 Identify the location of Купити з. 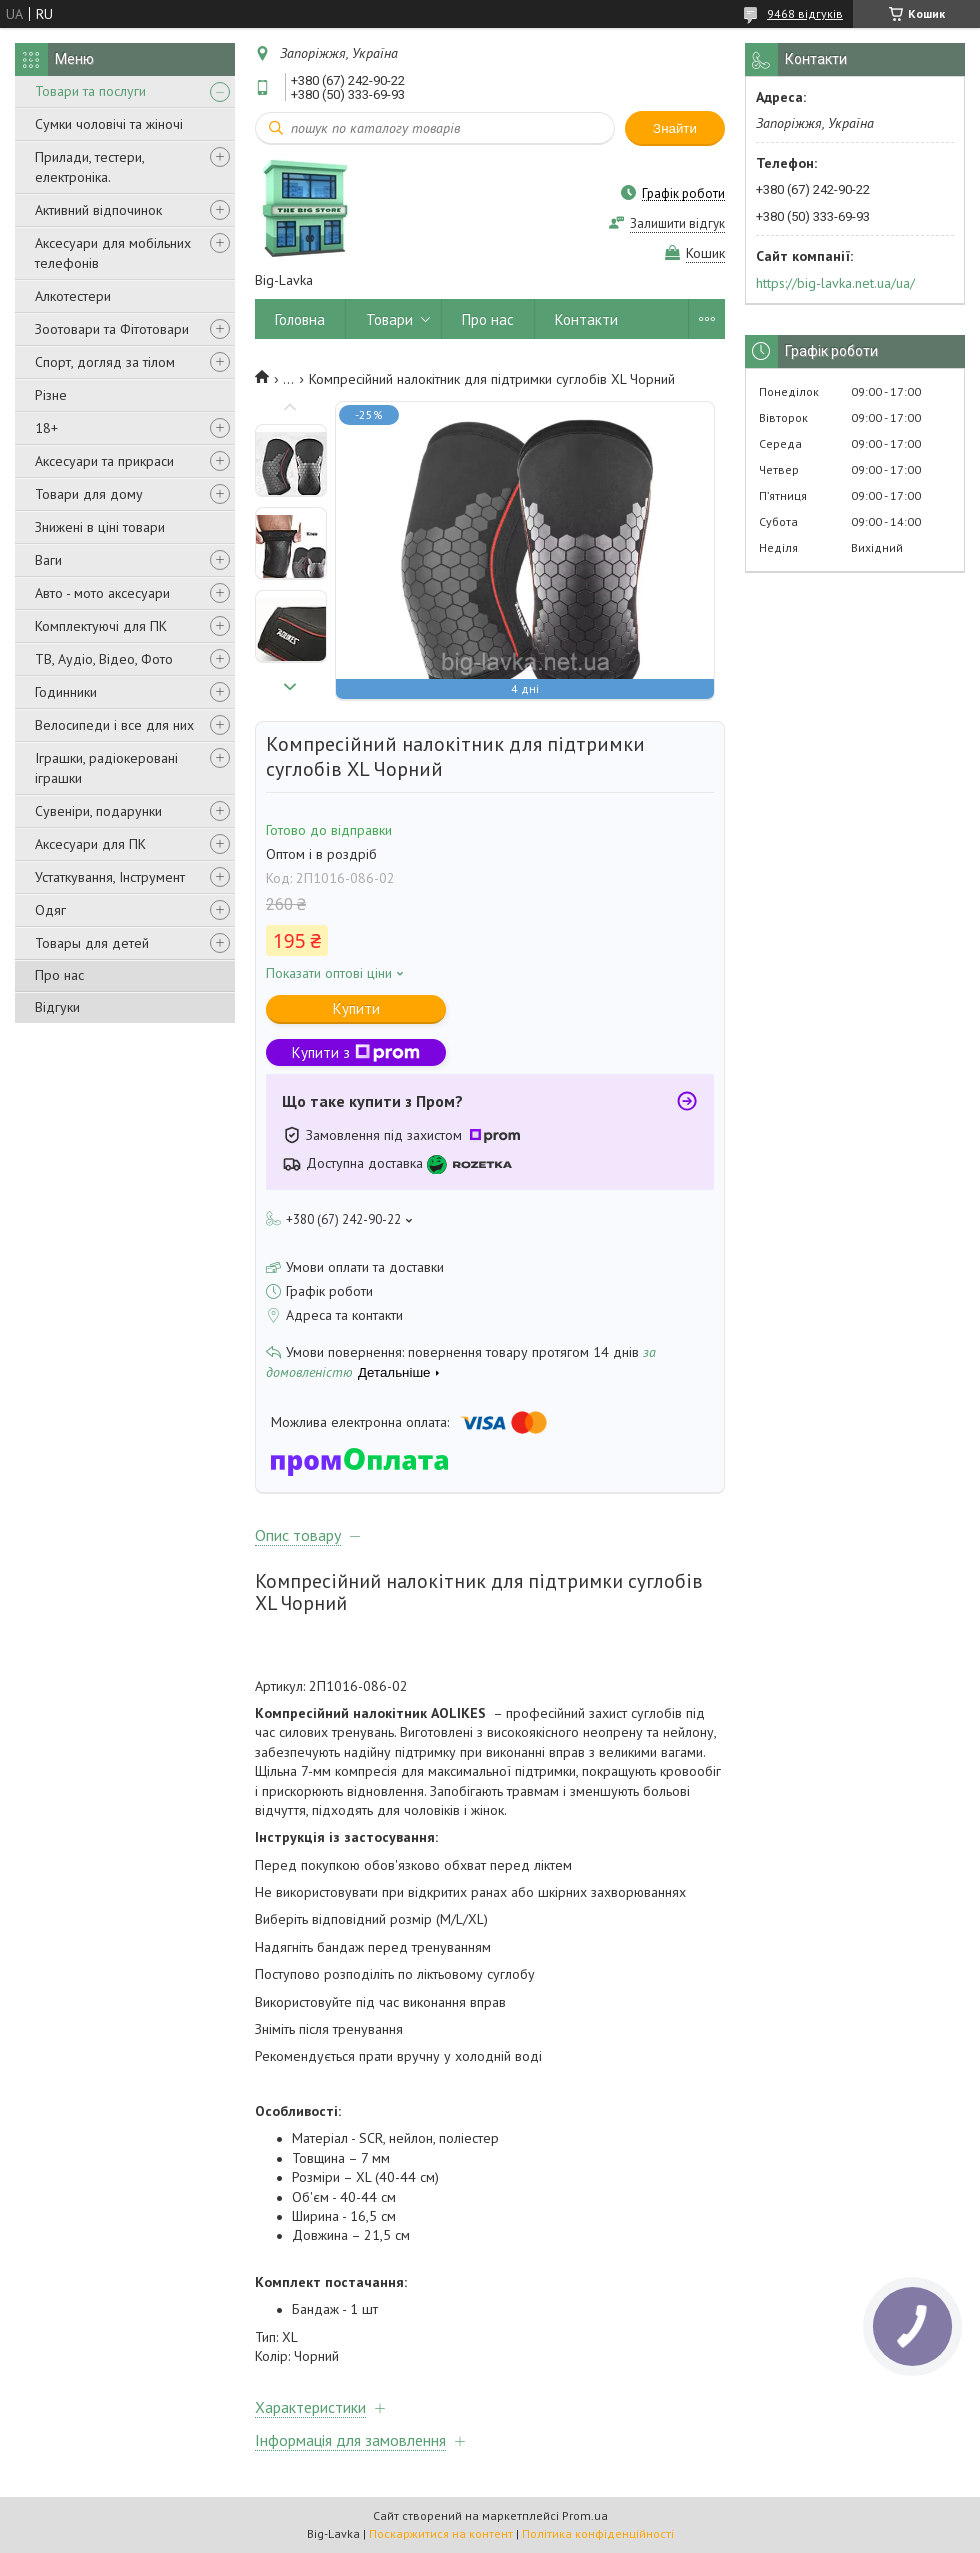
(356, 1052).